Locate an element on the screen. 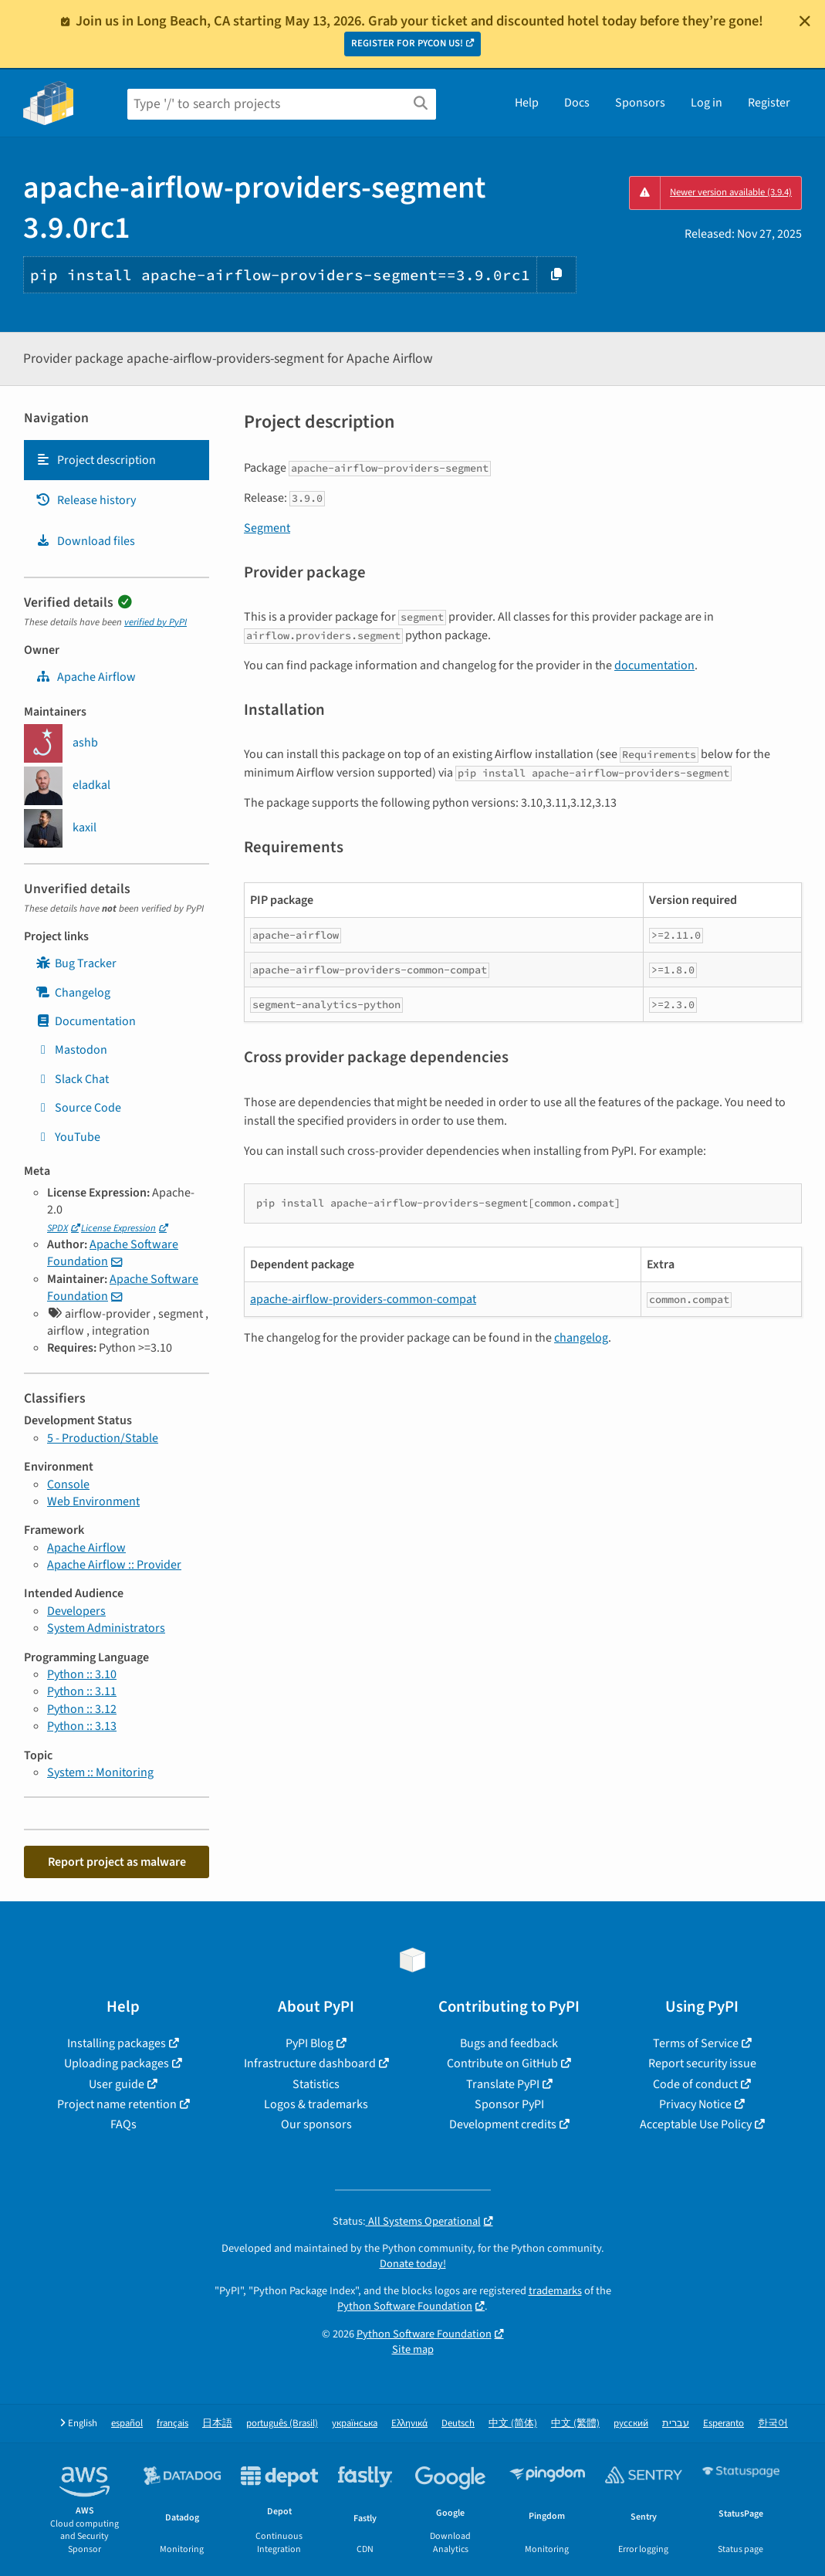 This screenshot has height=2576, width=825. Donate today! is located at coordinates (413, 2264).